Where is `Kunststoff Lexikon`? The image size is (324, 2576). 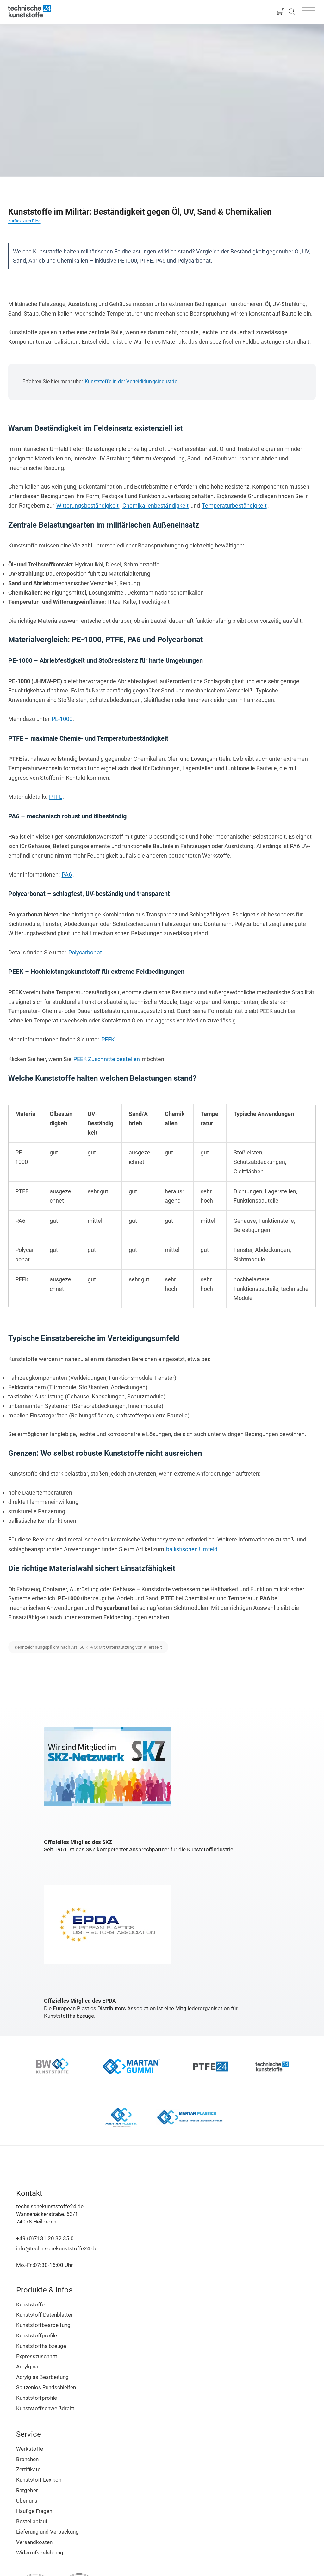
Kunststoff Lexikon is located at coordinates (38, 2480).